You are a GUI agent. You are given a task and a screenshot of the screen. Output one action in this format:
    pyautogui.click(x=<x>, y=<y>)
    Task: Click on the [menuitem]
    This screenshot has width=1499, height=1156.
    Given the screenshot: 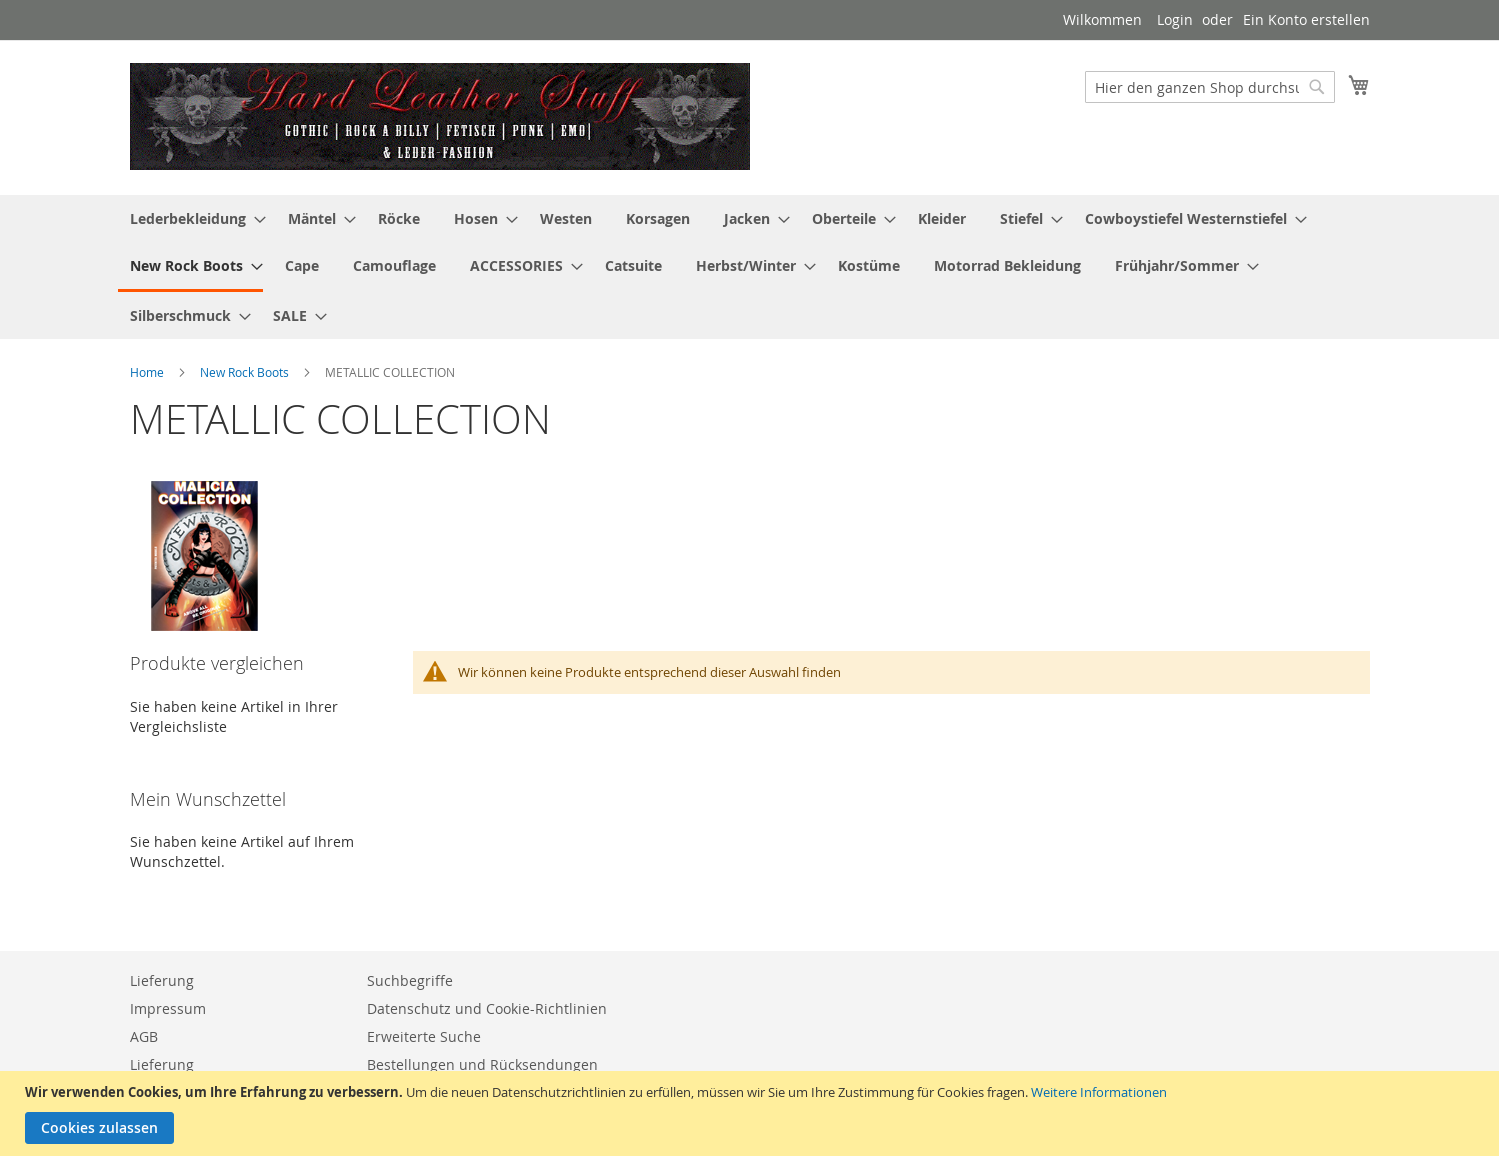 What is the action you would take?
    pyautogui.click(x=192, y=218)
    